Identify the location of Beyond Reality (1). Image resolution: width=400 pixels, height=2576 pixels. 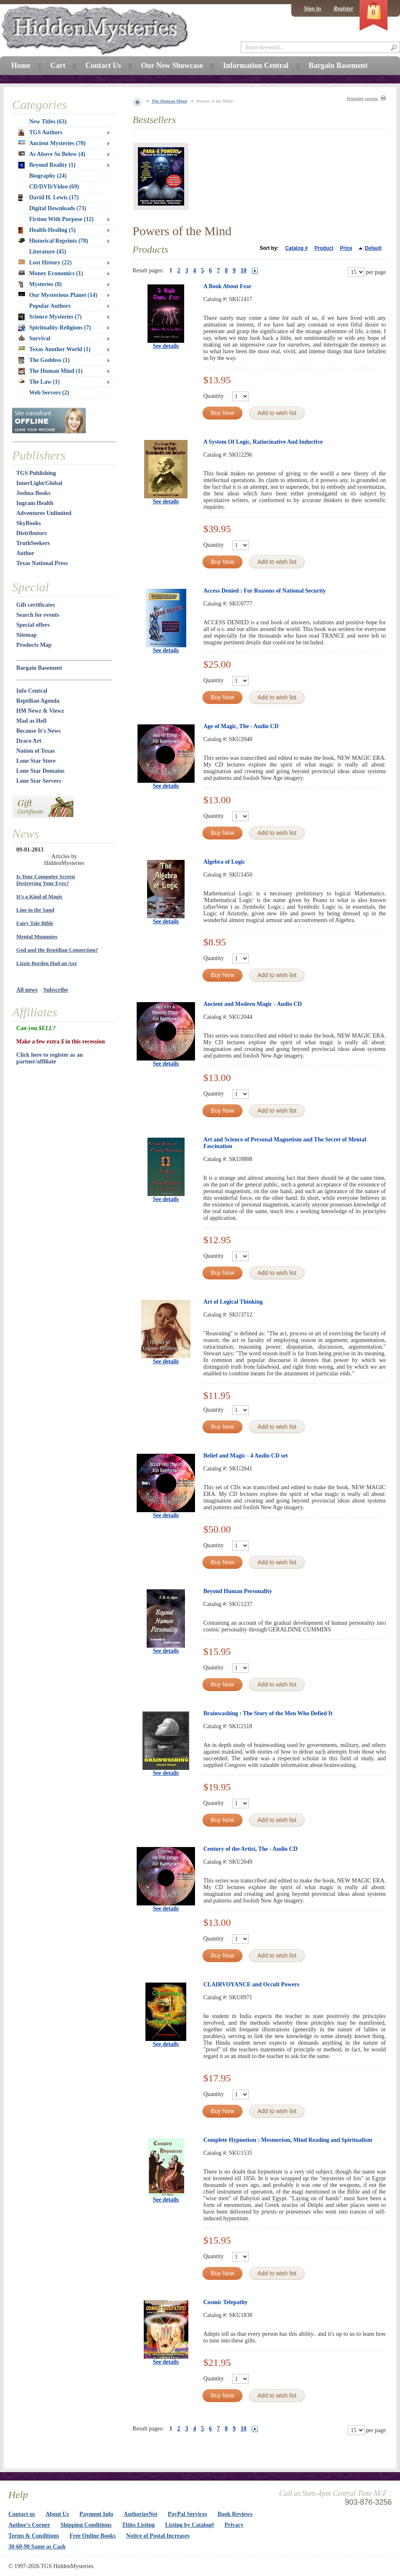
(46, 165).